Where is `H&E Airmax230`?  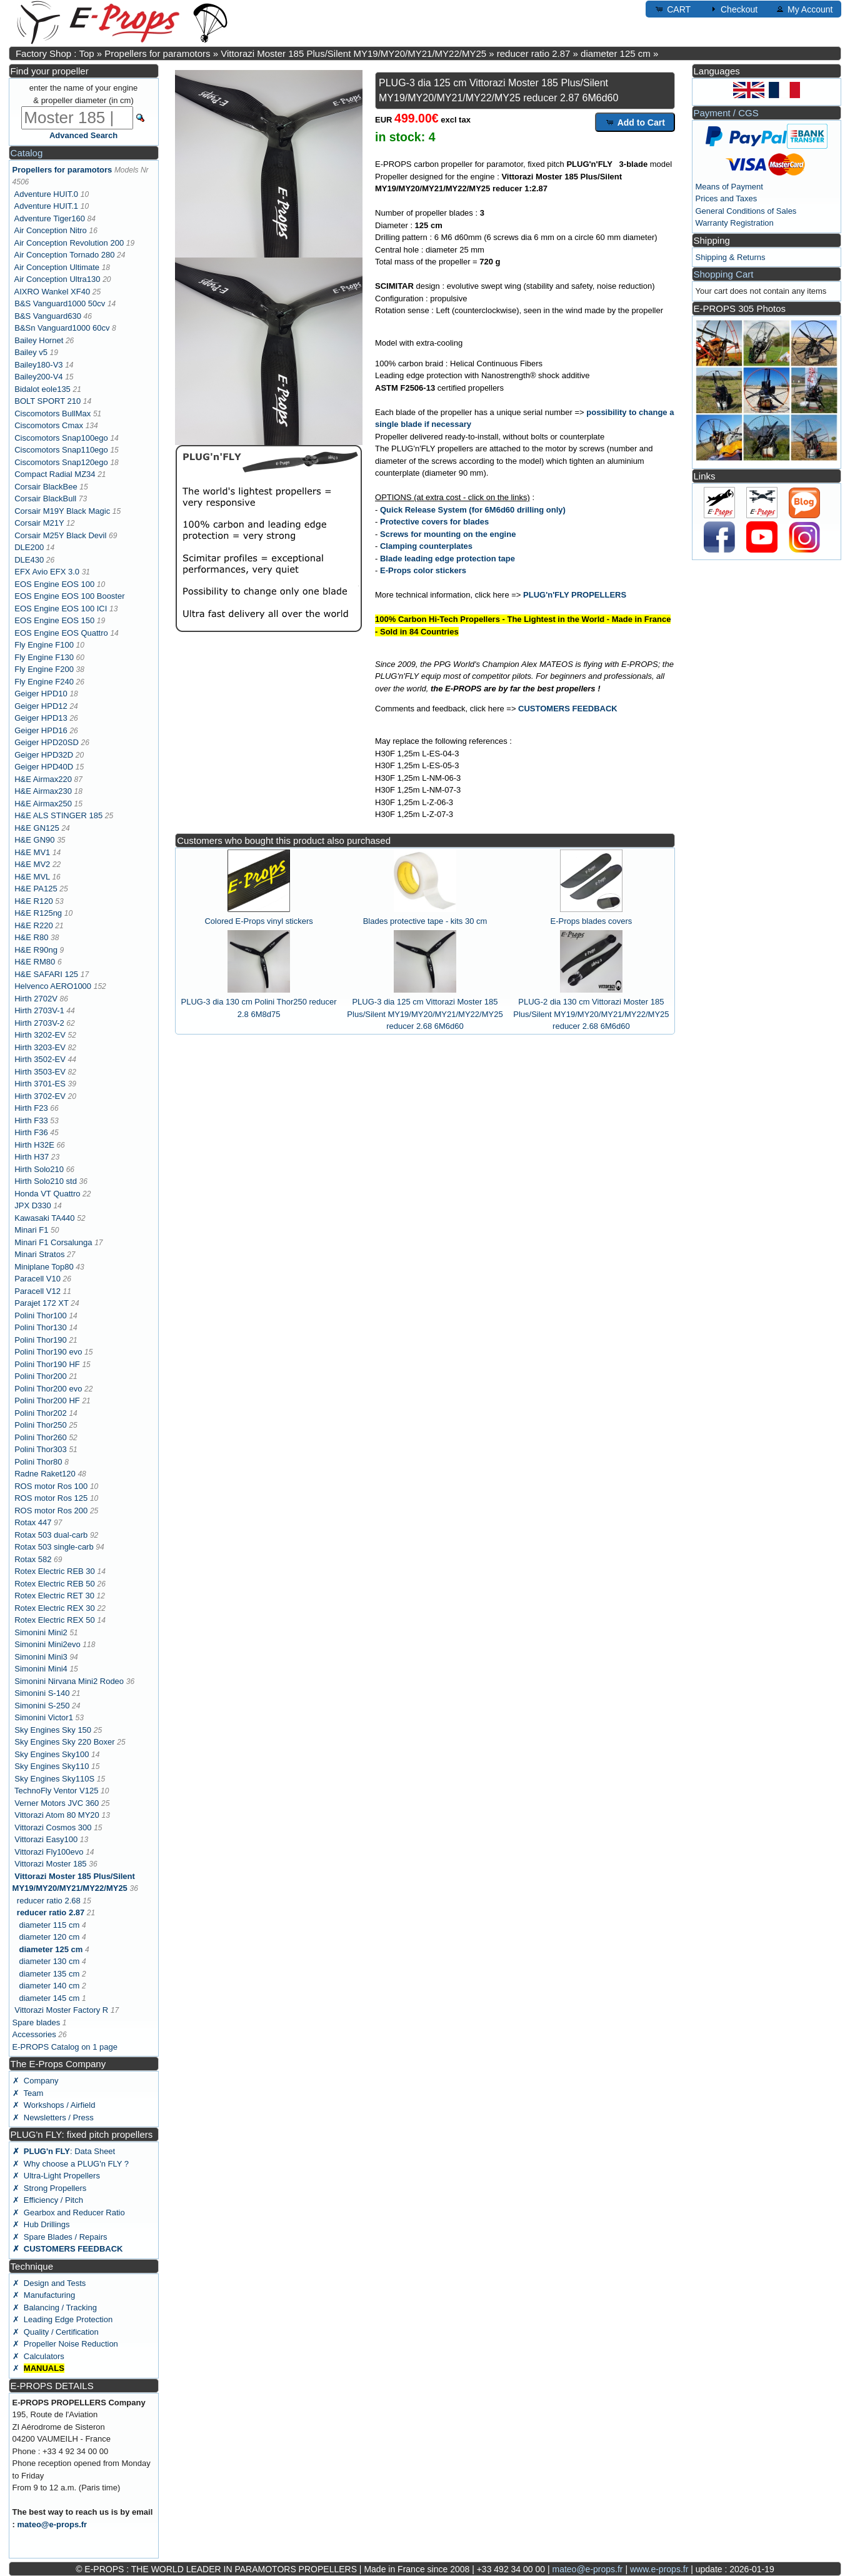
H&E Airmax230 is located at coordinates (43, 791).